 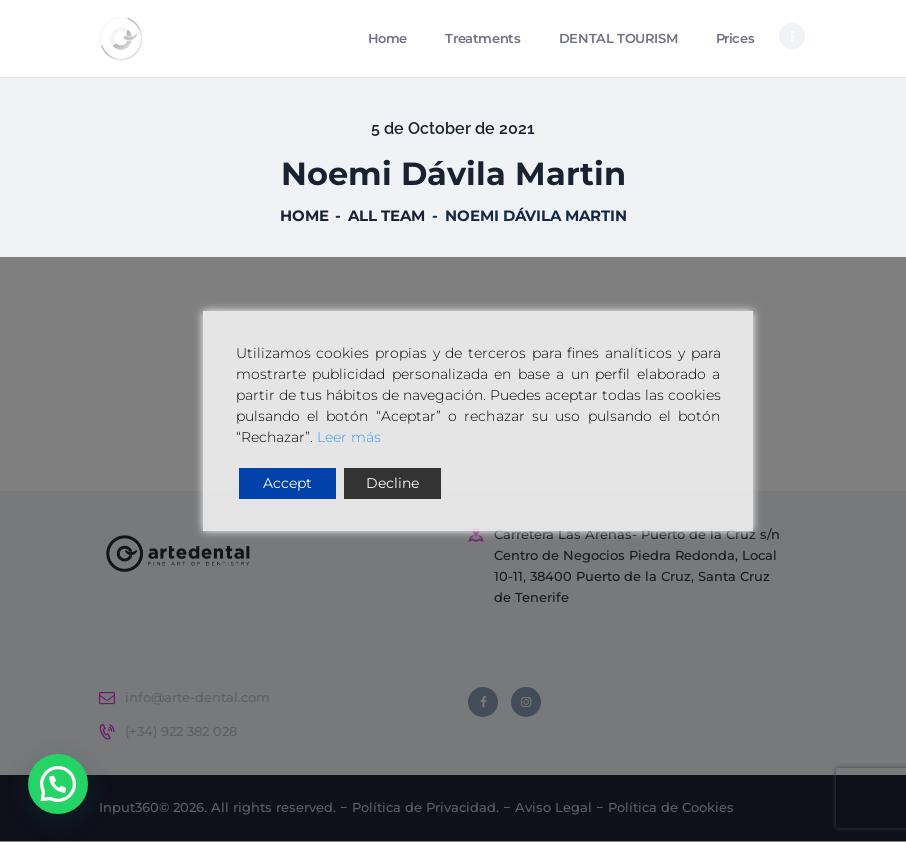 I want to click on Home, so click(x=304, y=216).